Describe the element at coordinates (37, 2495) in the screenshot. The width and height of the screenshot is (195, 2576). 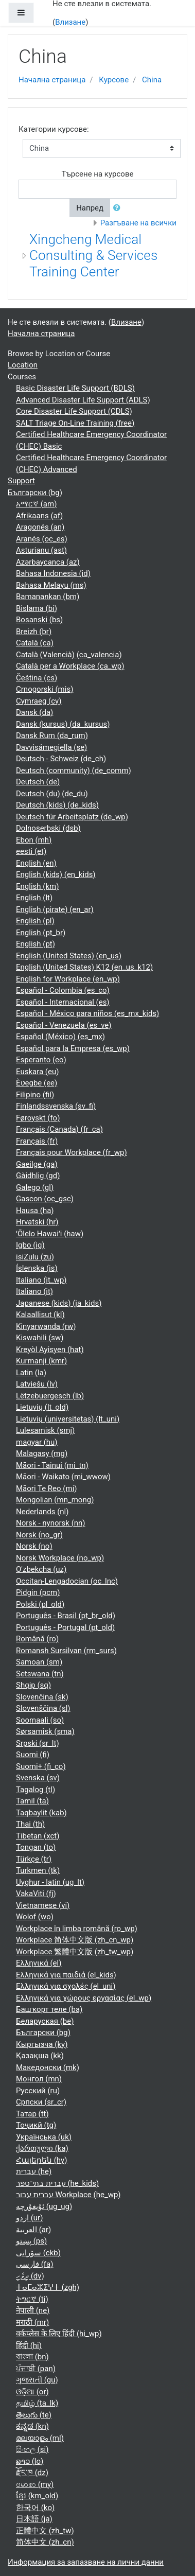
I see `ខ្មែរ ‎(km_old)‎` at that location.